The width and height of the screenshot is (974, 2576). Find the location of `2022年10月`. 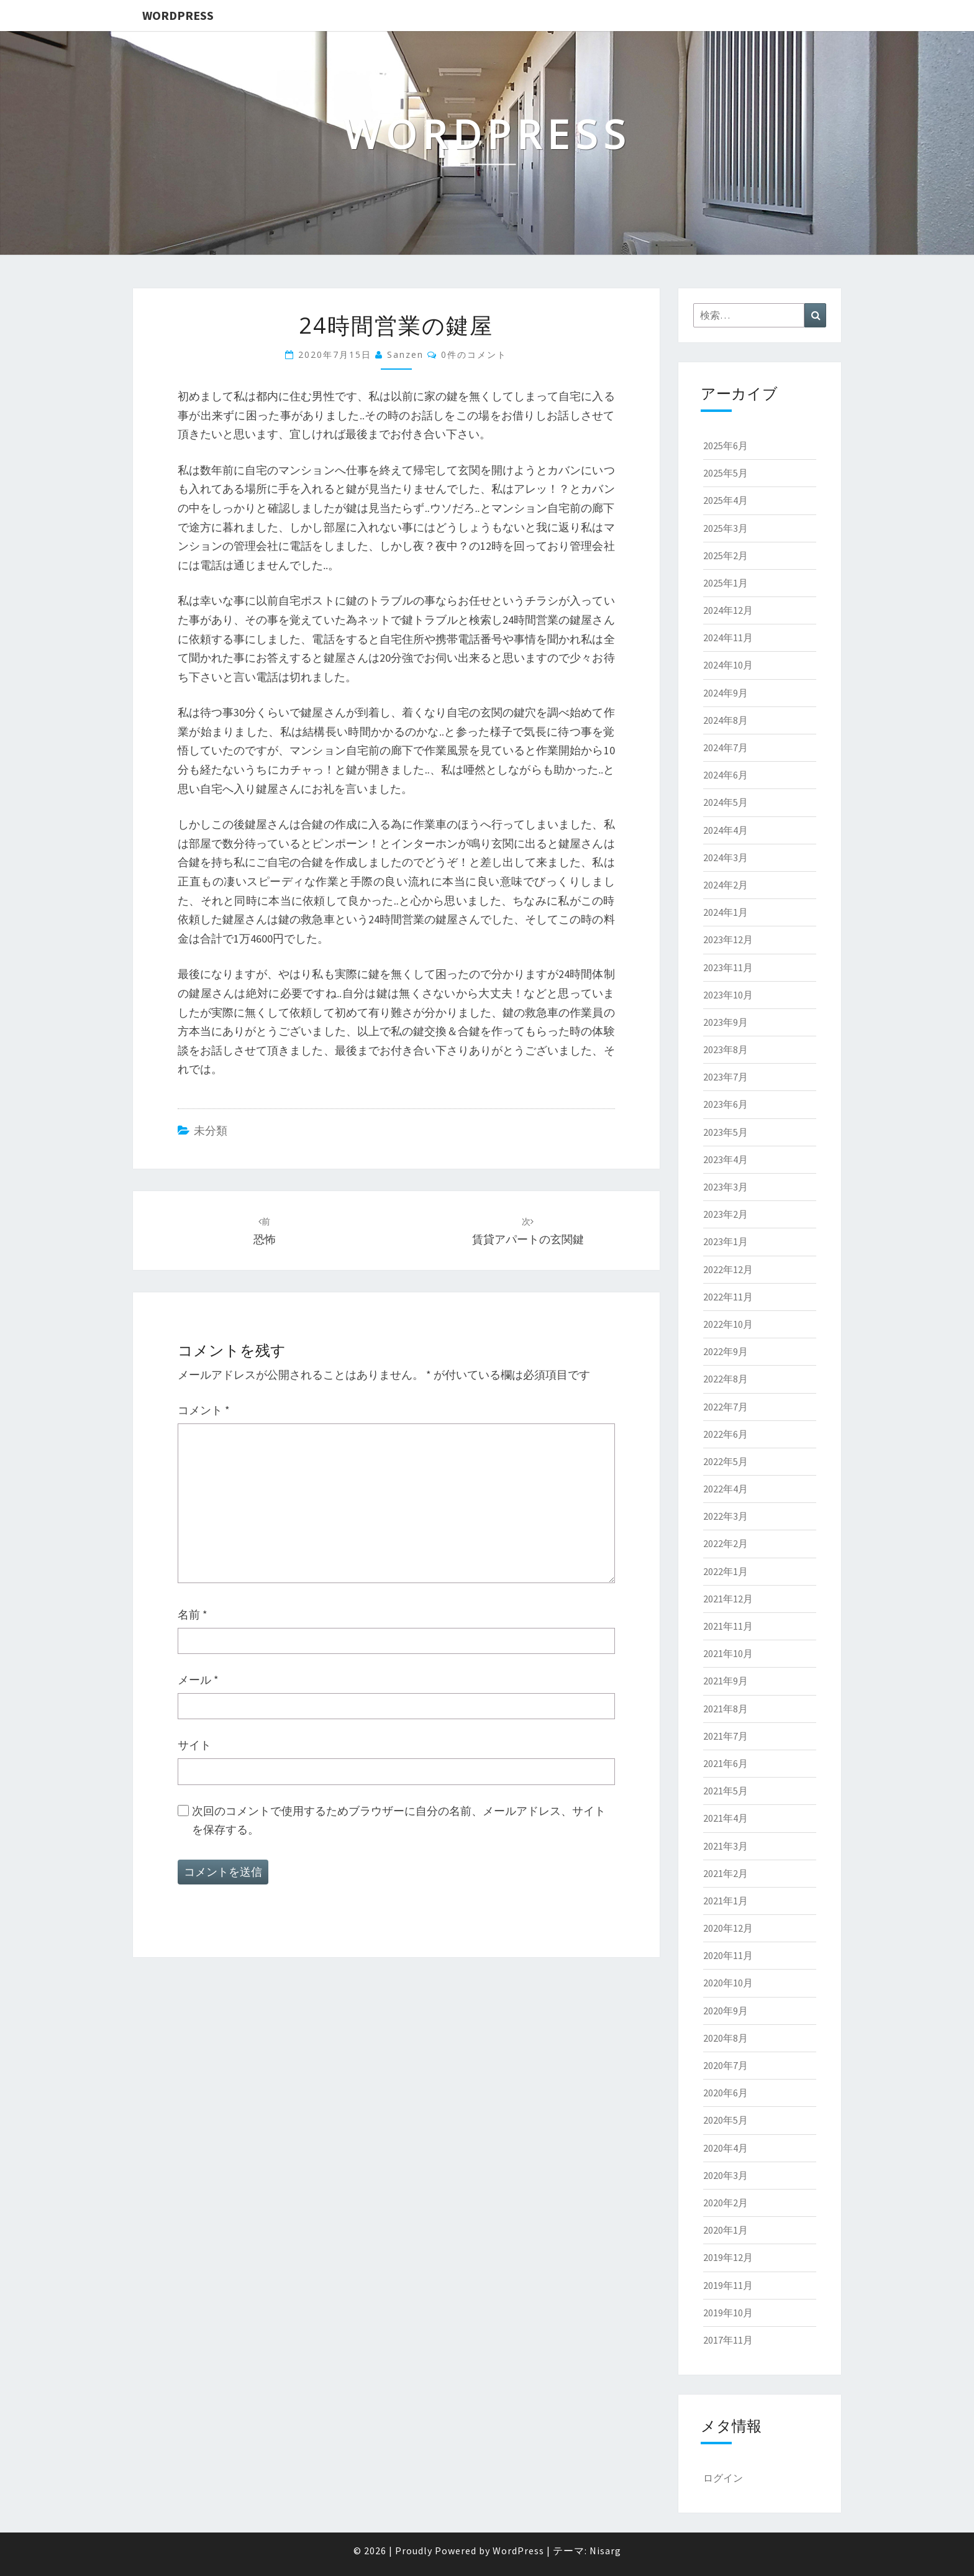

2022年10月 is located at coordinates (728, 1324).